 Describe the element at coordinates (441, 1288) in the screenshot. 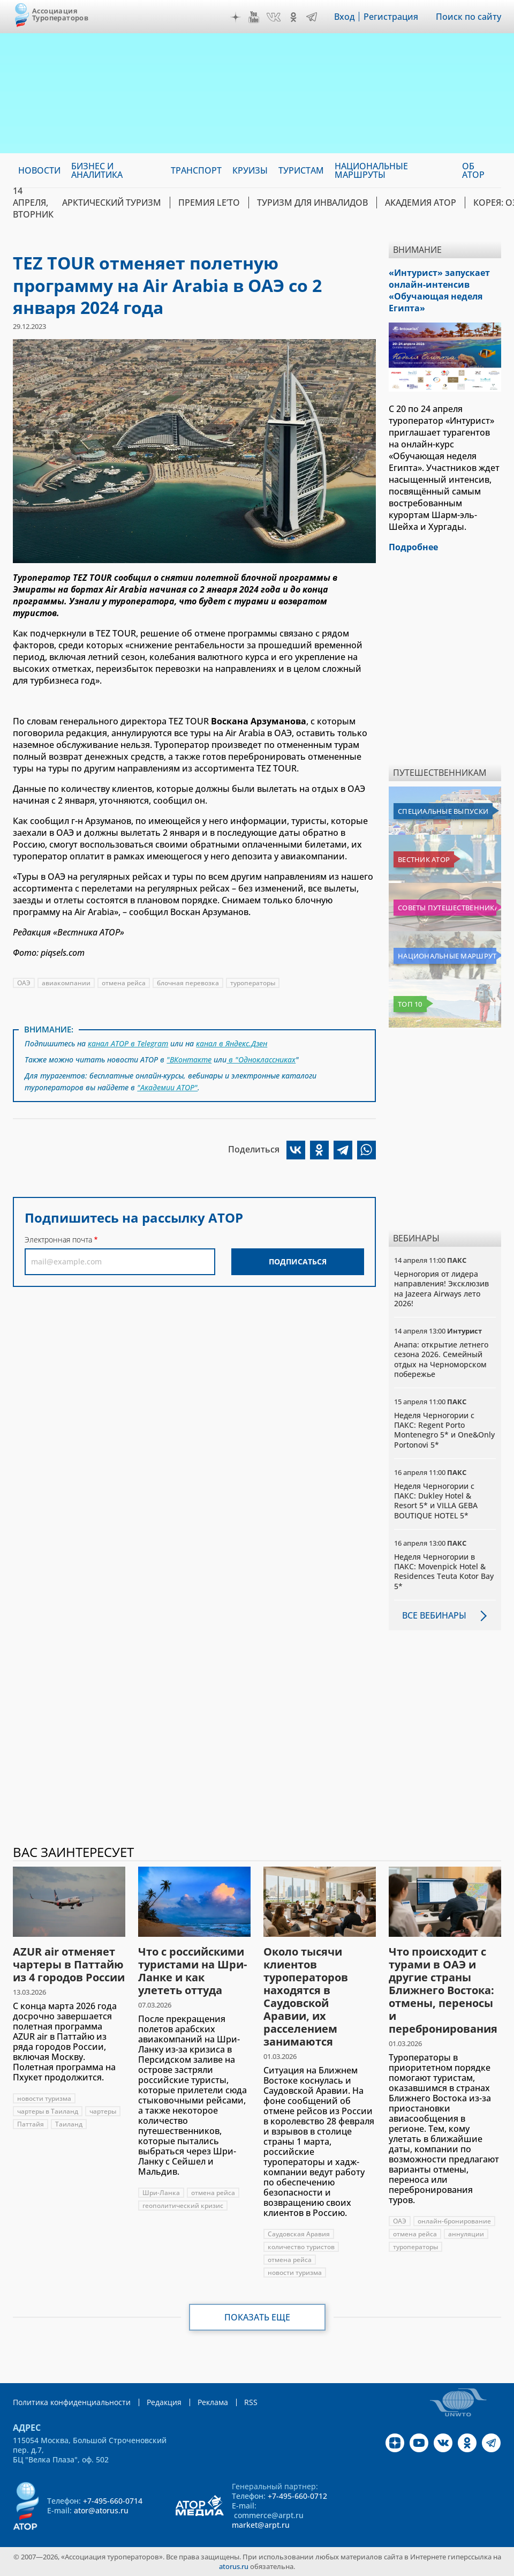

I see `Черногория от лидера направления! Эксклюзив на Jazeera Airways лето 2026!` at that location.